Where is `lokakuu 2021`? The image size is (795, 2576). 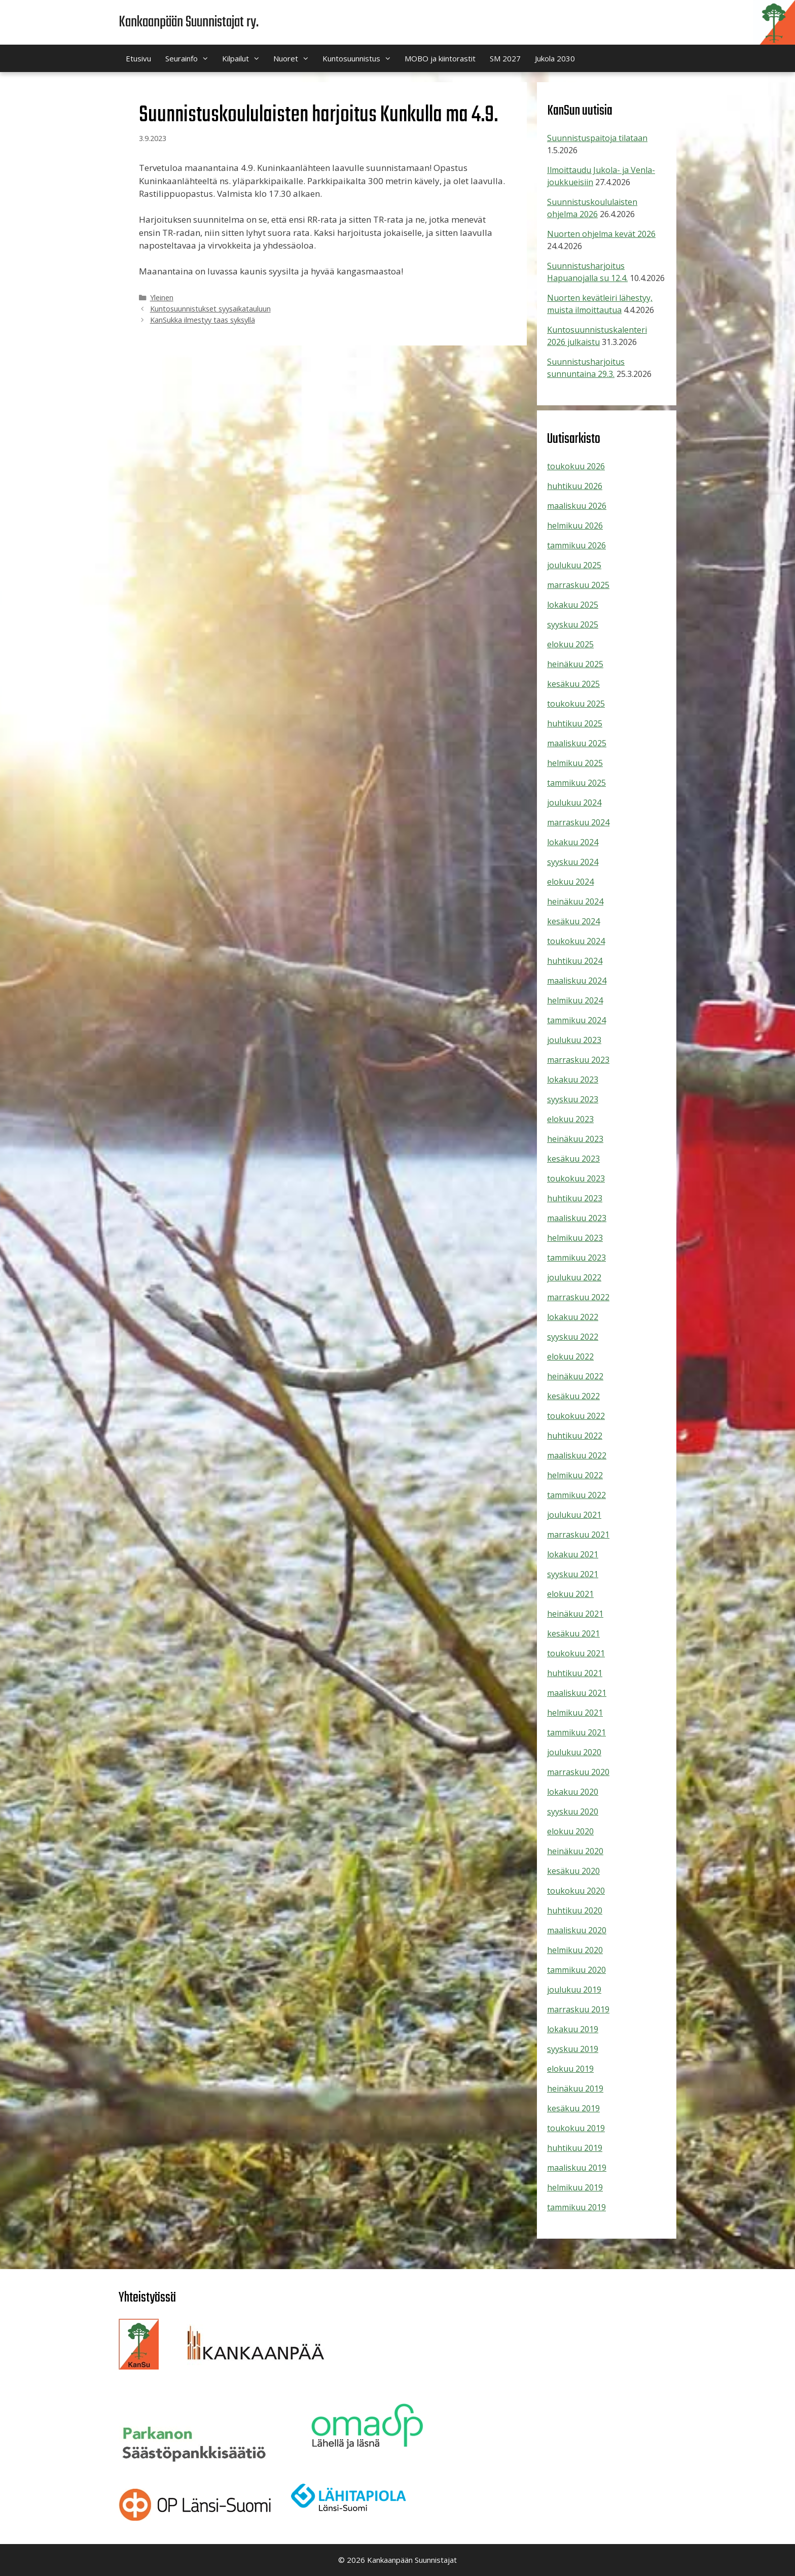 lokakuu 2021 is located at coordinates (572, 1554).